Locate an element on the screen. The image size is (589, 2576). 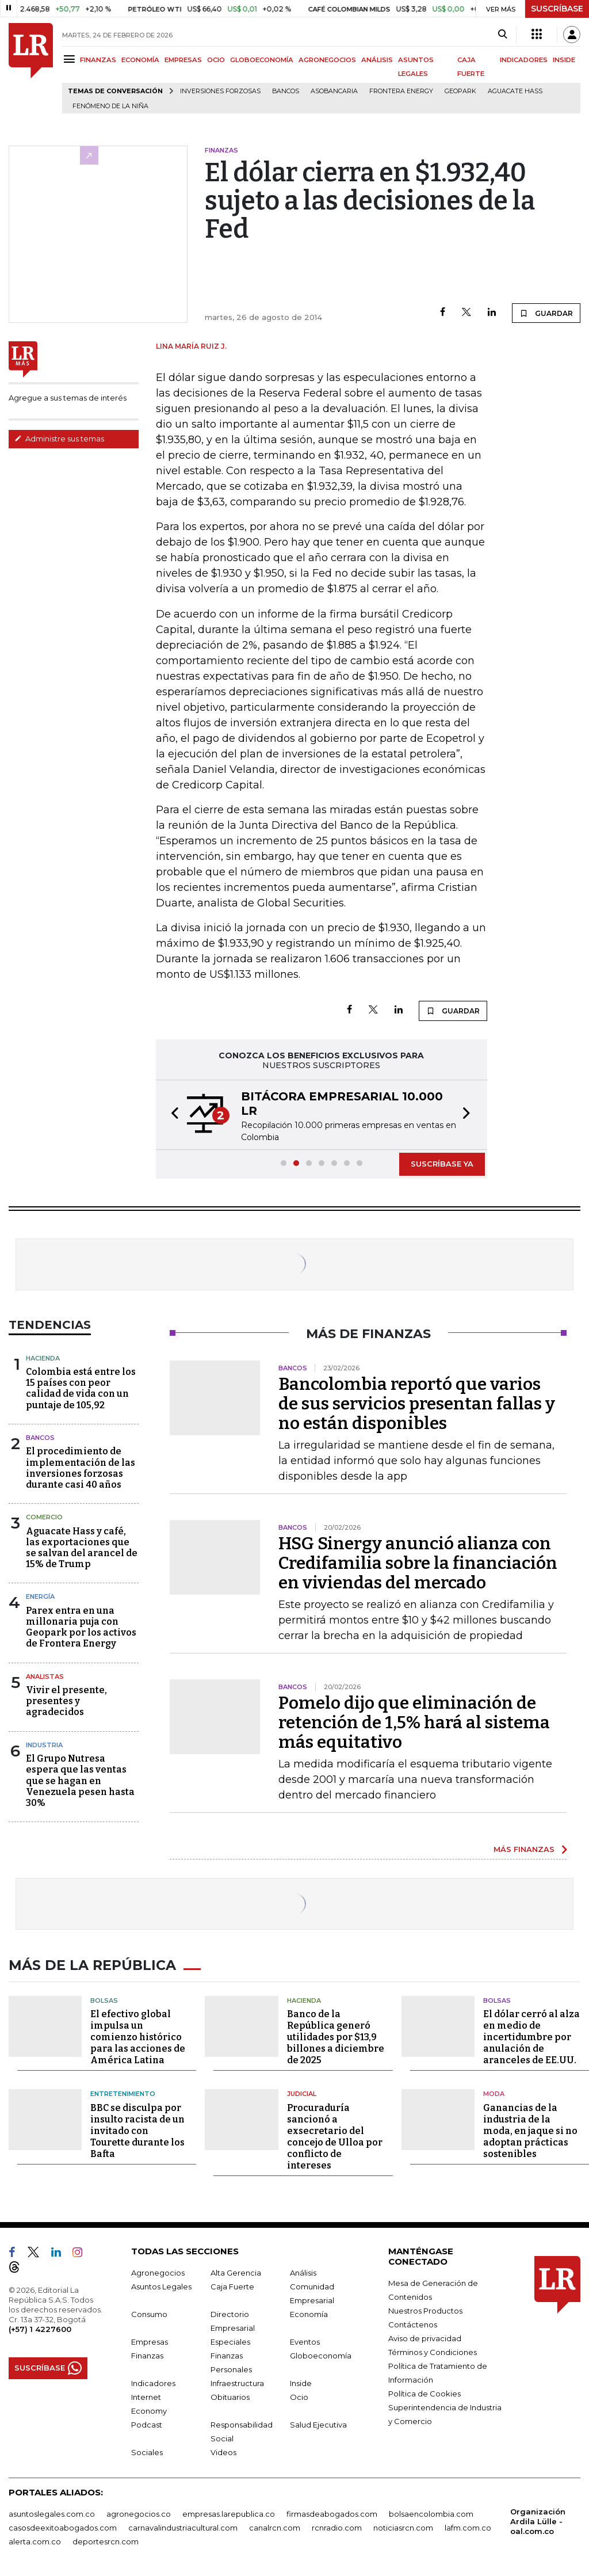
Banco de la República generó utilidades por $13,9 billones a diciembre de 2025 is located at coordinates (335, 2034).